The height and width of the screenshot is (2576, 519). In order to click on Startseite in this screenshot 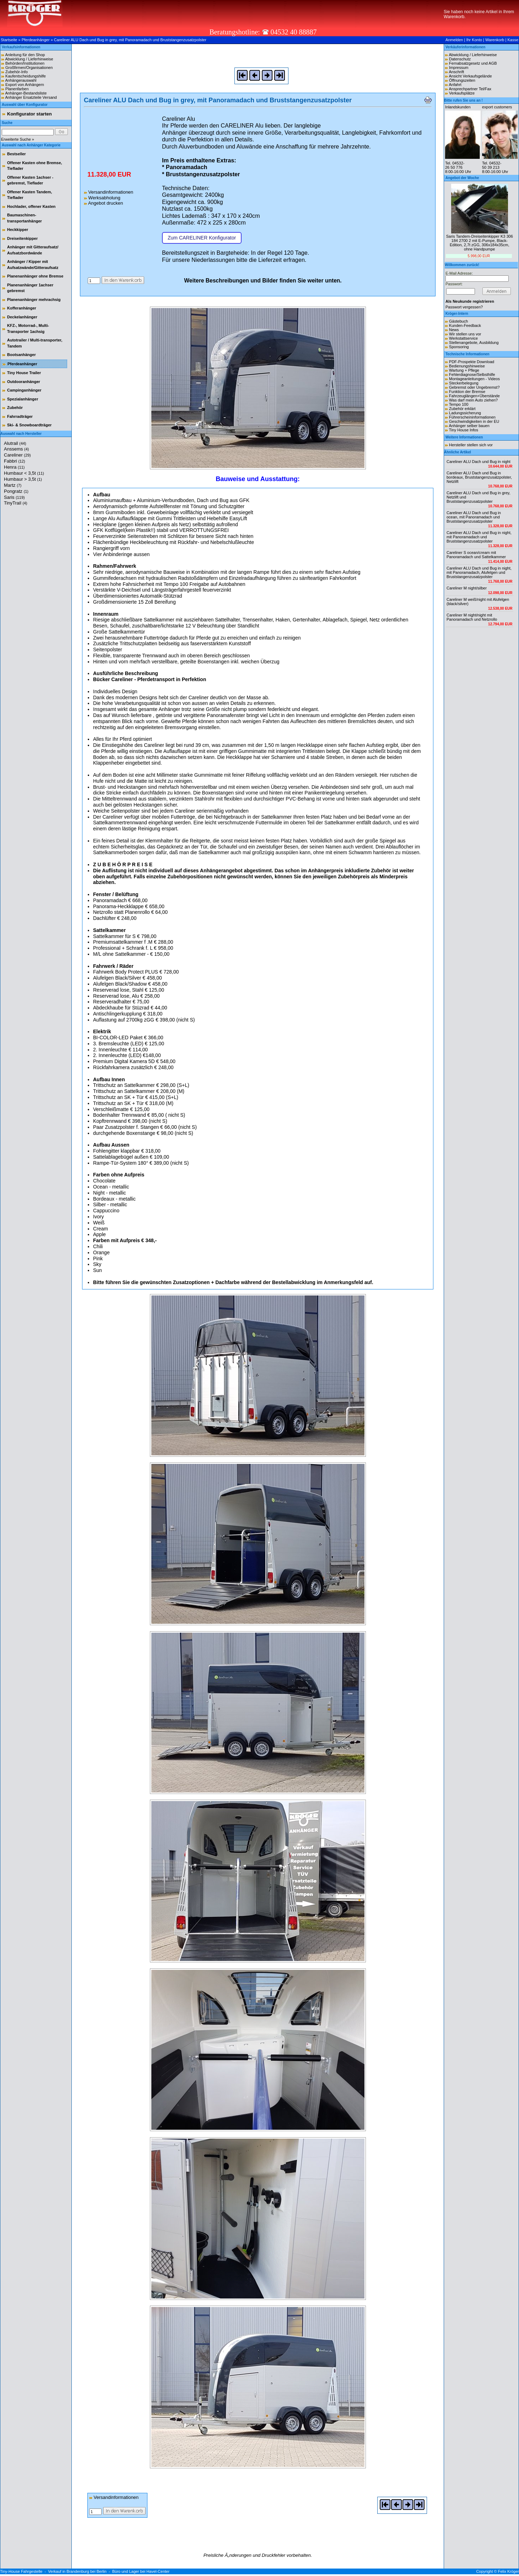, I will do `click(9, 40)`.